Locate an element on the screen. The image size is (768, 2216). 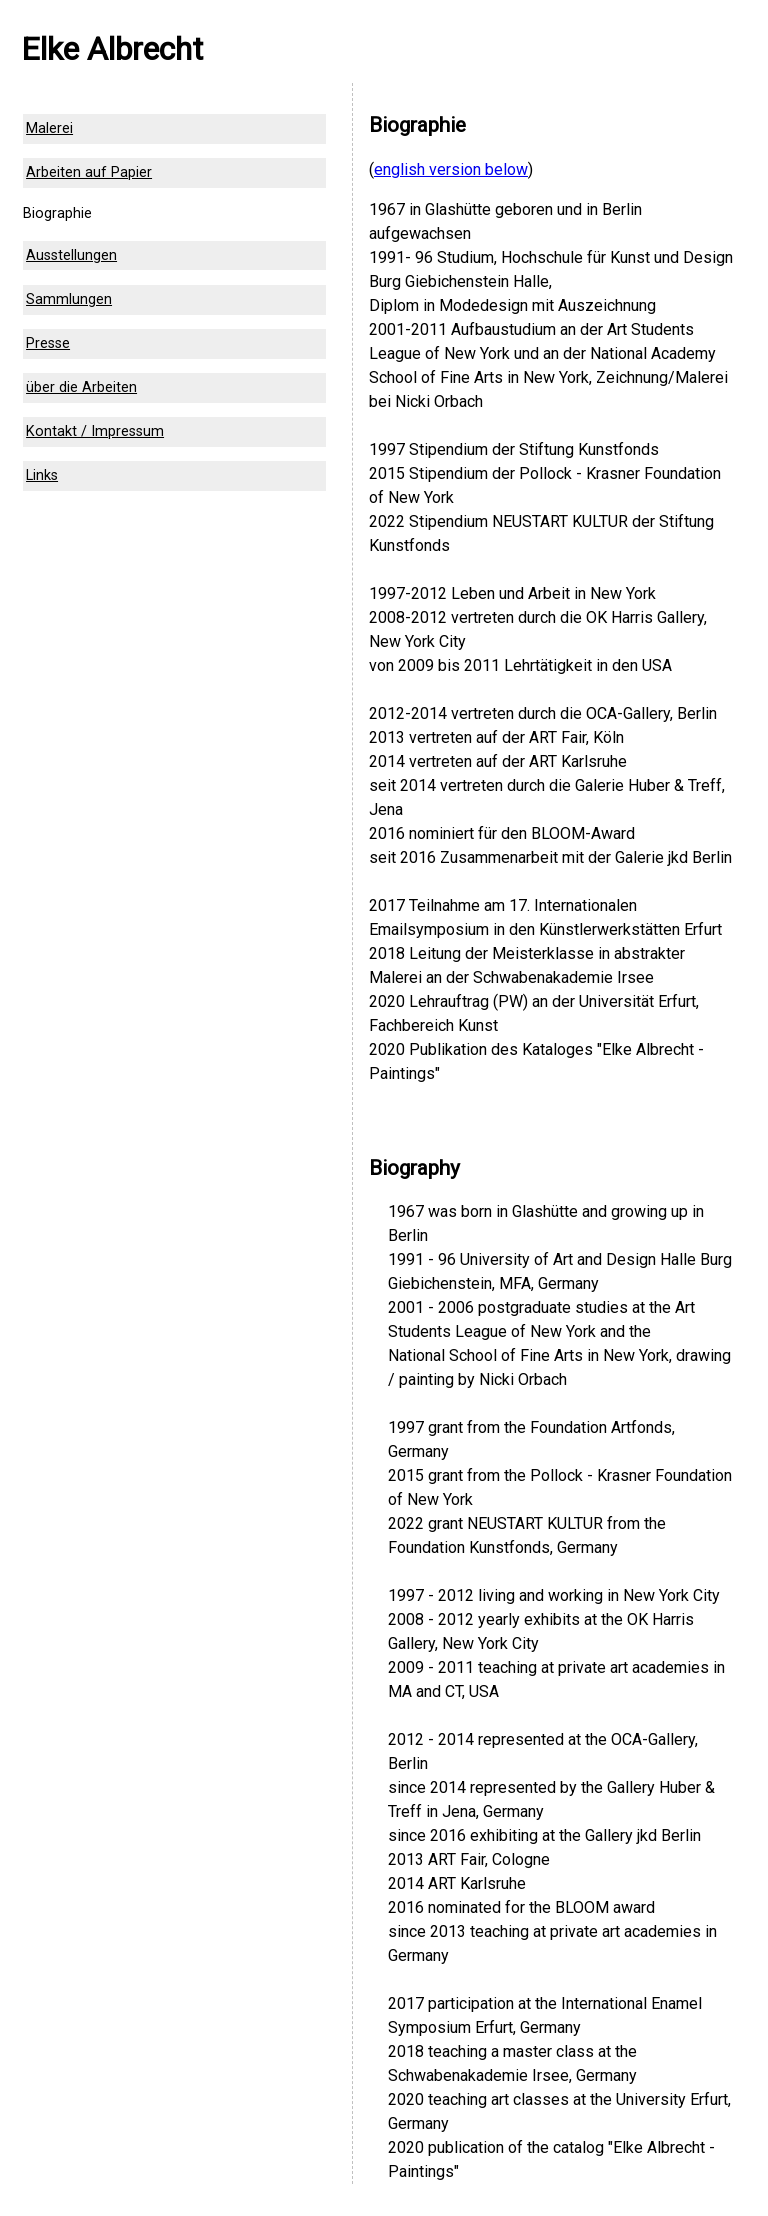
Arbeiten auf Papier is located at coordinates (89, 172).